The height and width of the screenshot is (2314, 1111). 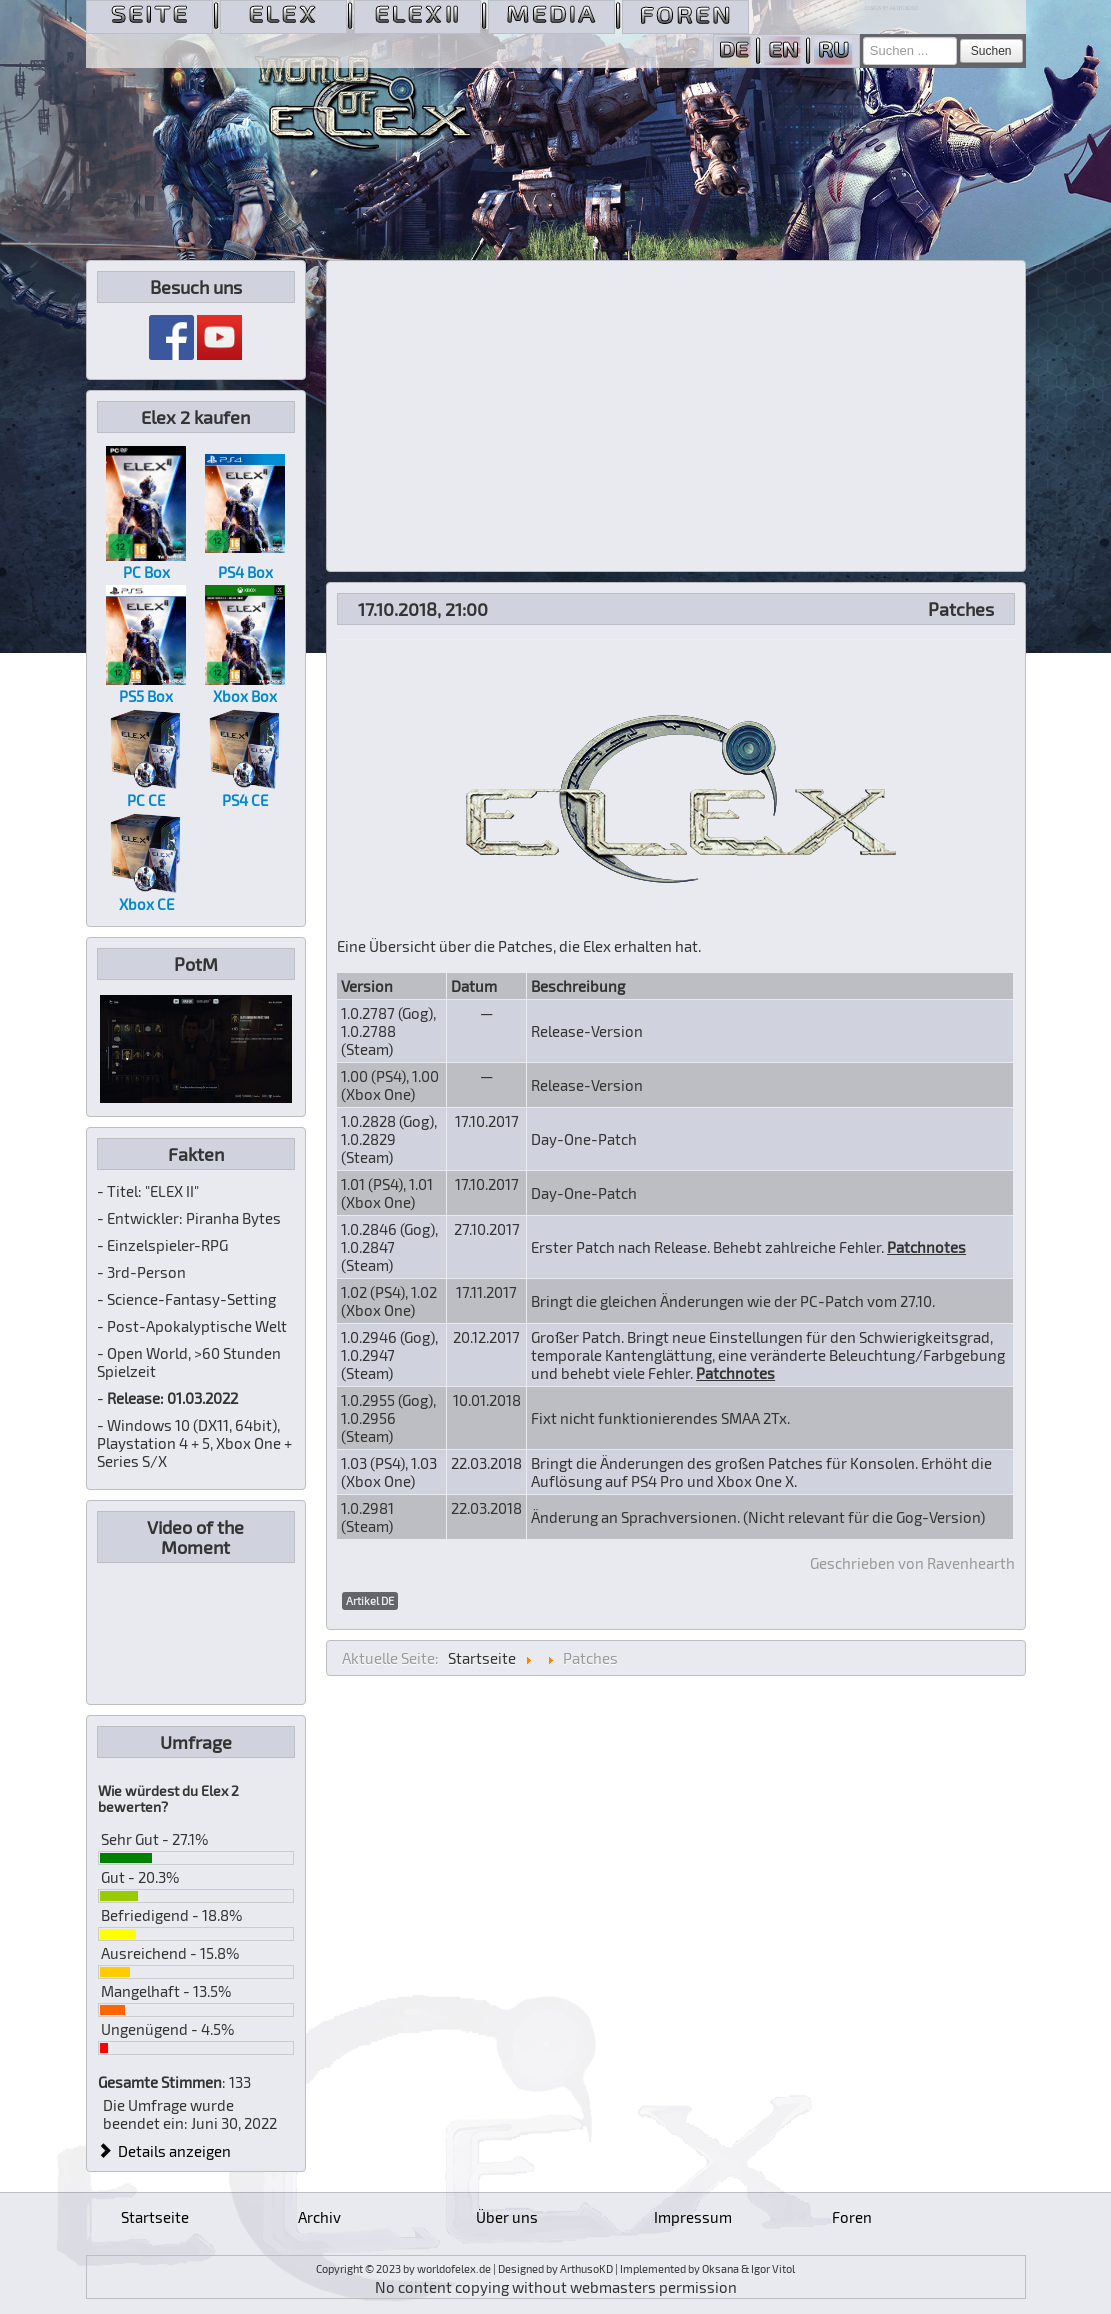 What do you see at coordinates (507, 2217) in the screenshot?
I see `Über uns` at bounding box center [507, 2217].